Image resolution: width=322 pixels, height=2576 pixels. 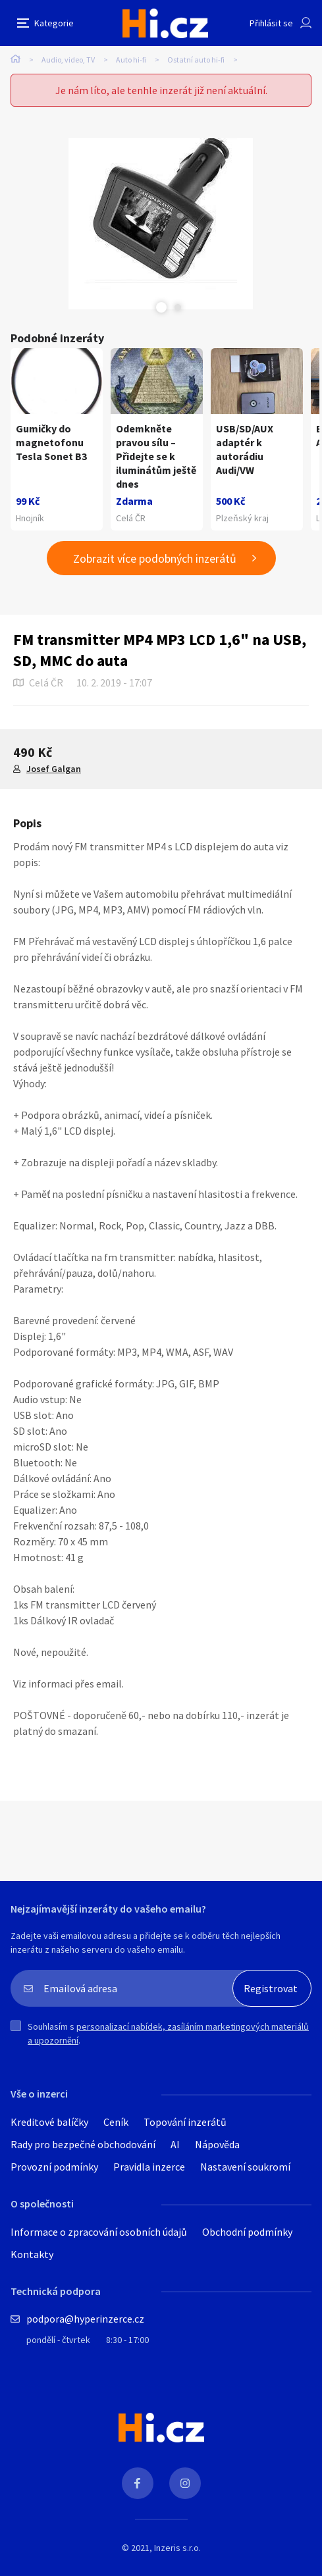 I want to click on AI, so click(x=175, y=2144).